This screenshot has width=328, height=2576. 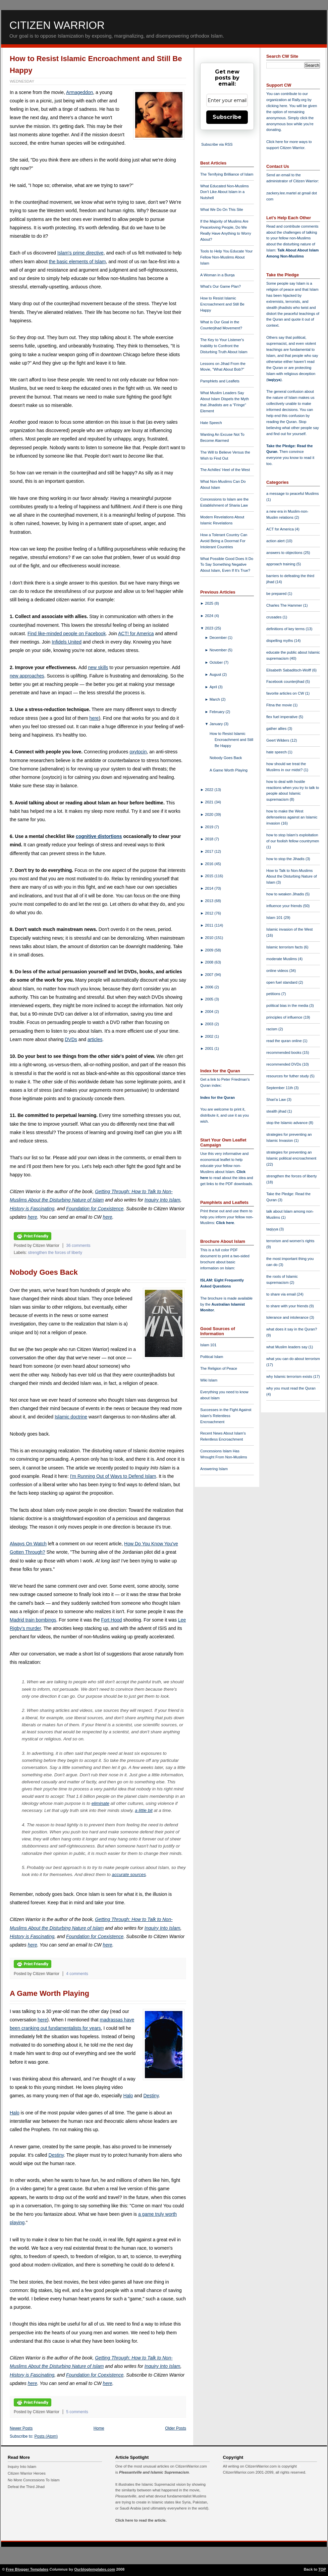 What do you see at coordinates (284, 1052) in the screenshot?
I see `recommended books` at bounding box center [284, 1052].